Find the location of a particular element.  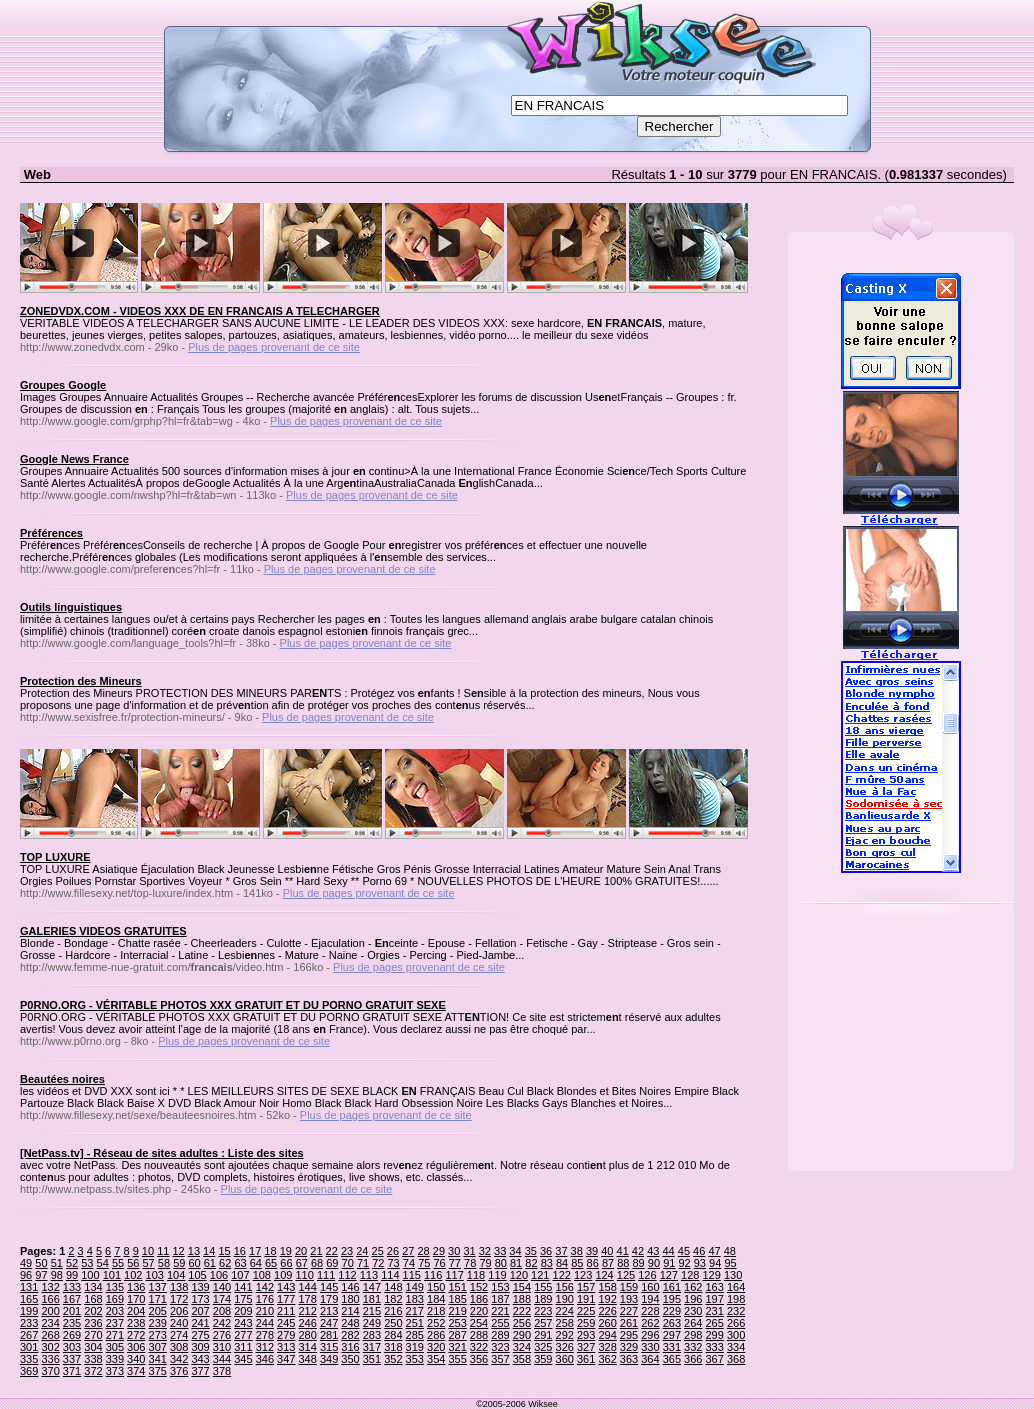

370 is located at coordinates (50, 1371).